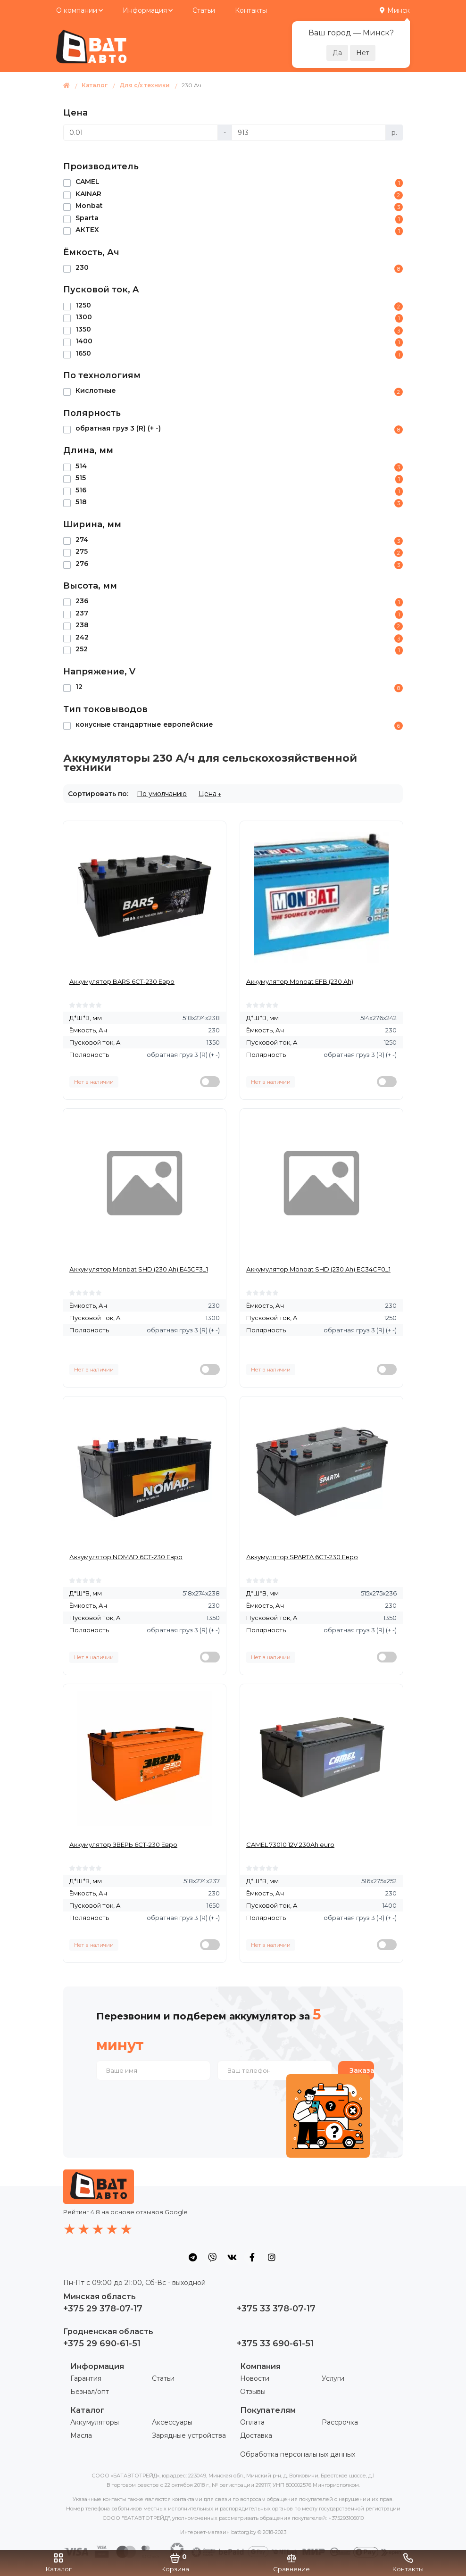 The width and height of the screenshot is (466, 2576). I want to click on Аккумулятор Monbat EFB (230 Ah), so click(299, 981).